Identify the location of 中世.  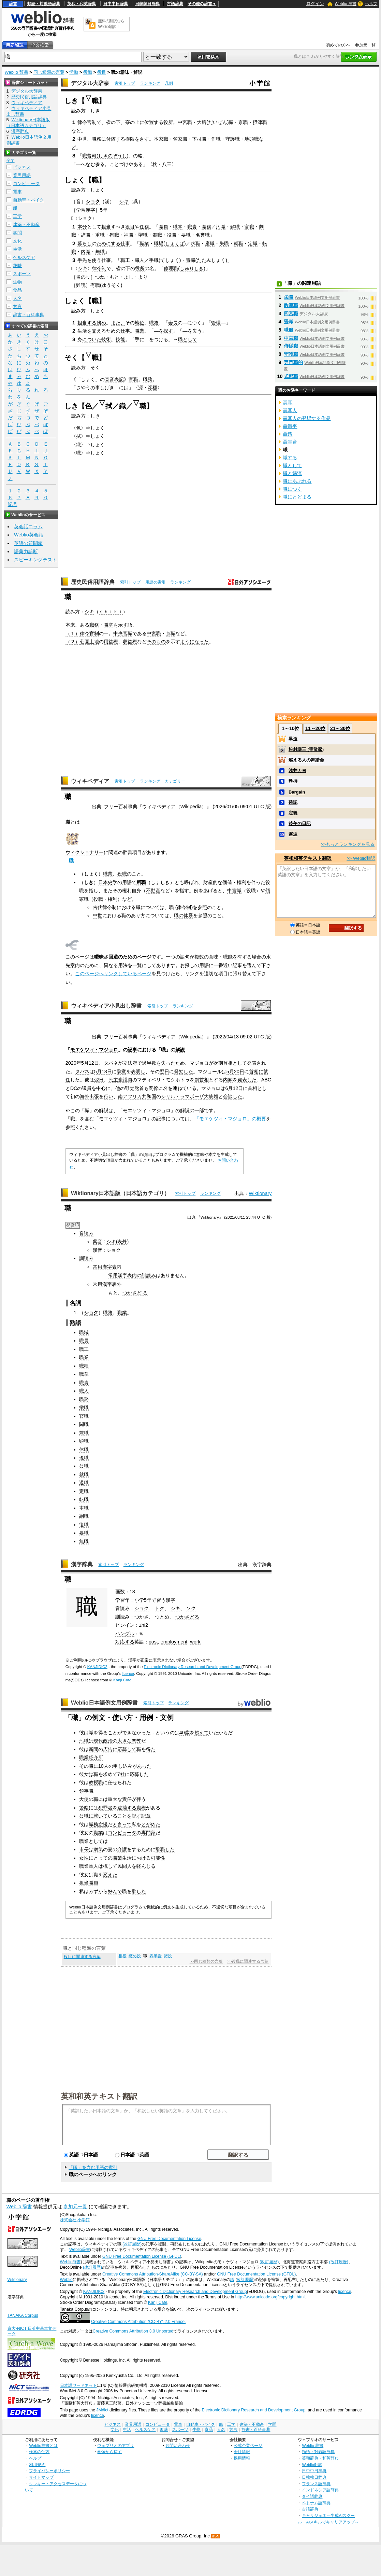
(82, 139).